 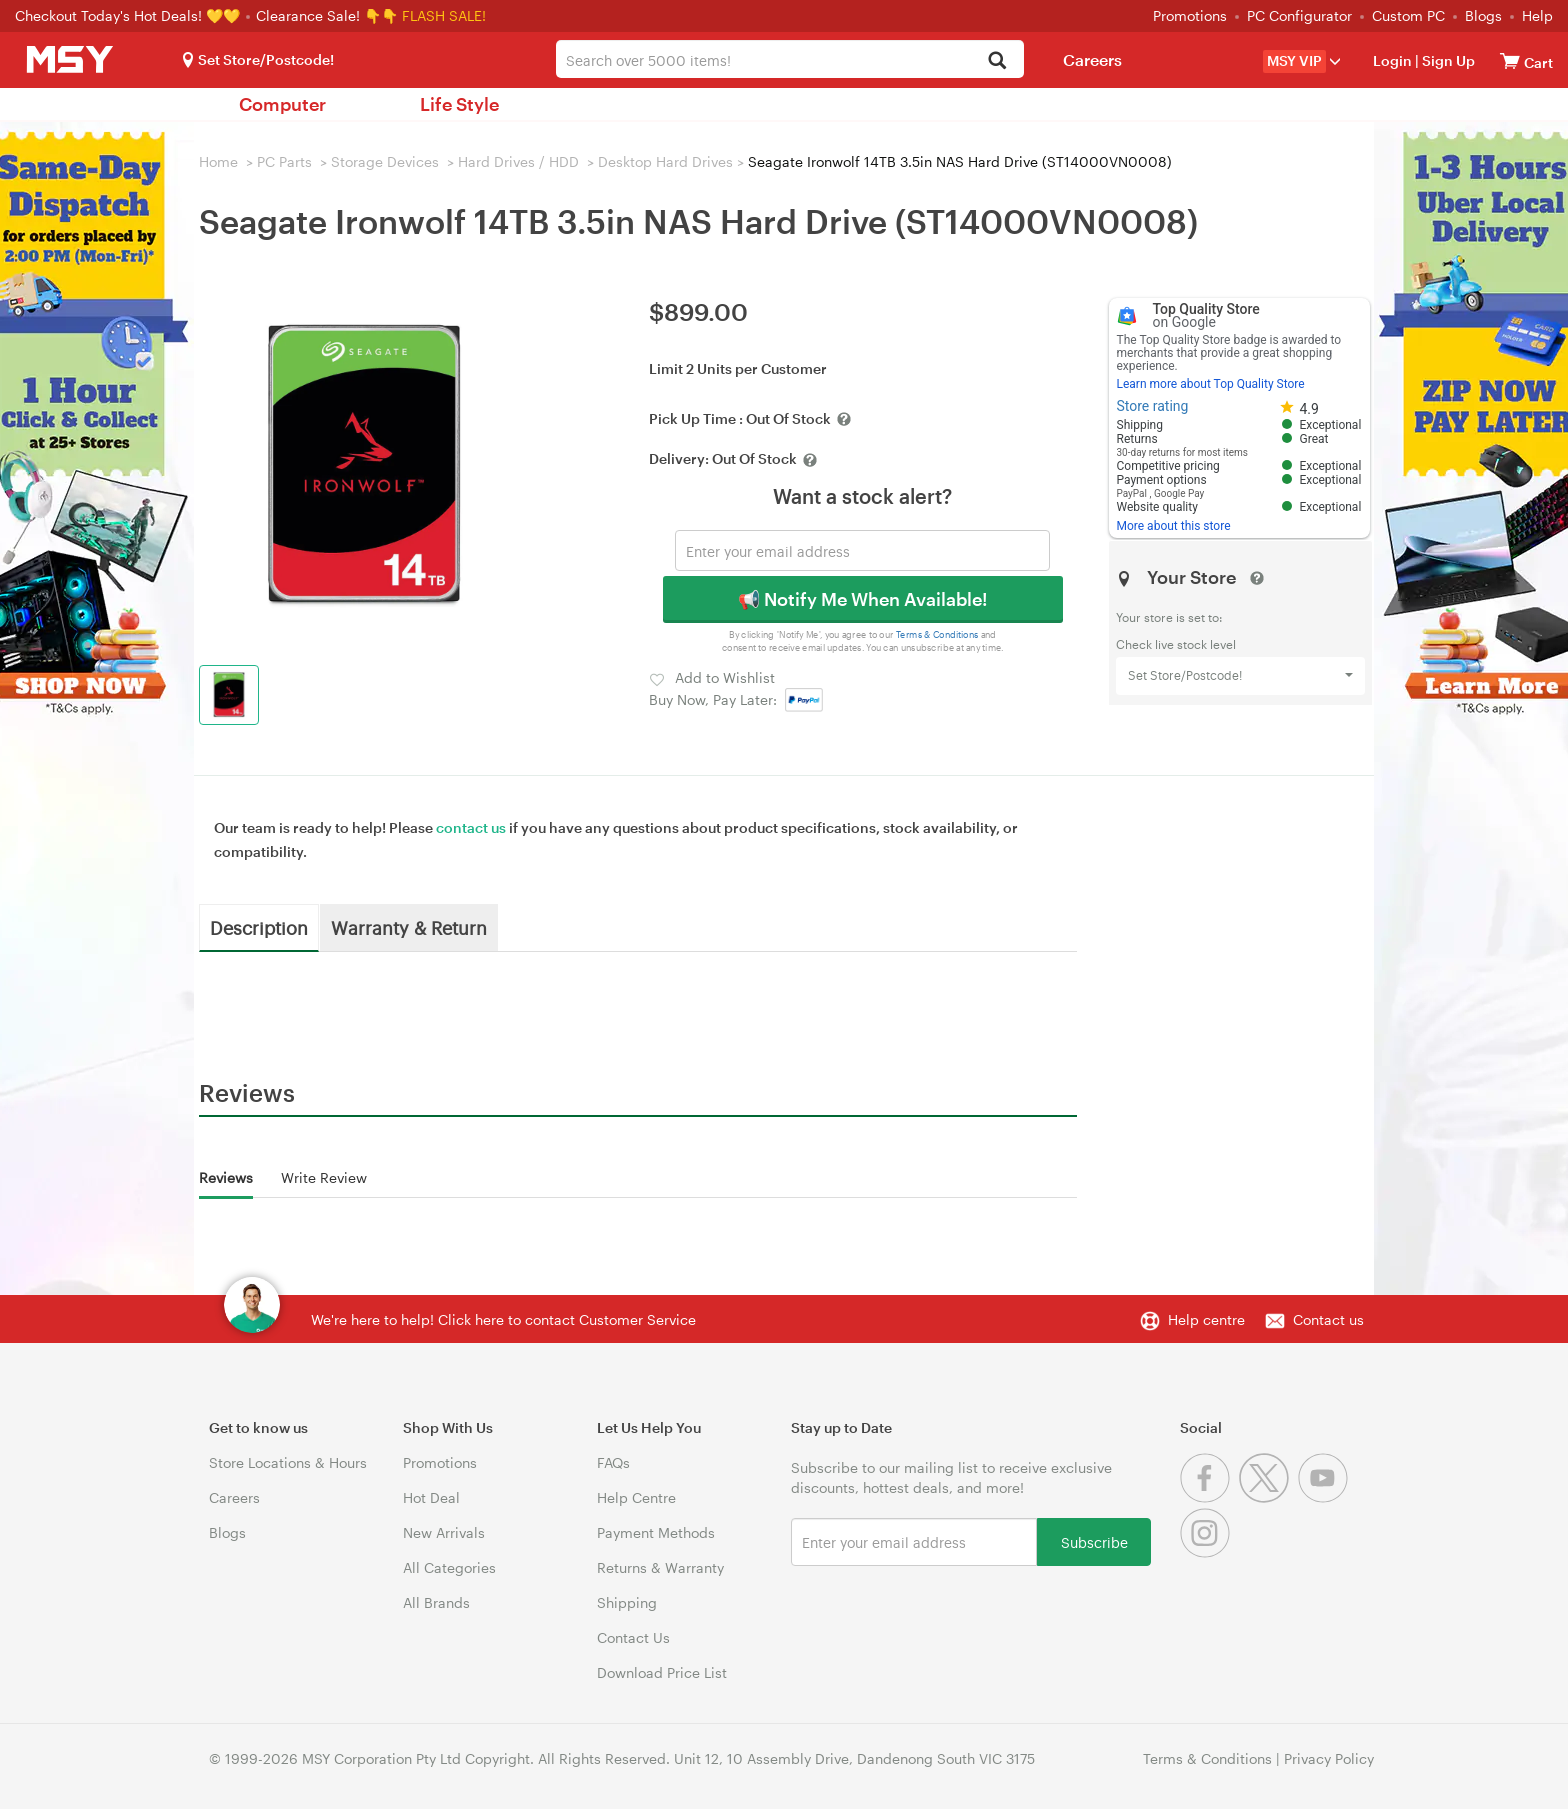 I want to click on Promotions, so click(x=1190, y=15).